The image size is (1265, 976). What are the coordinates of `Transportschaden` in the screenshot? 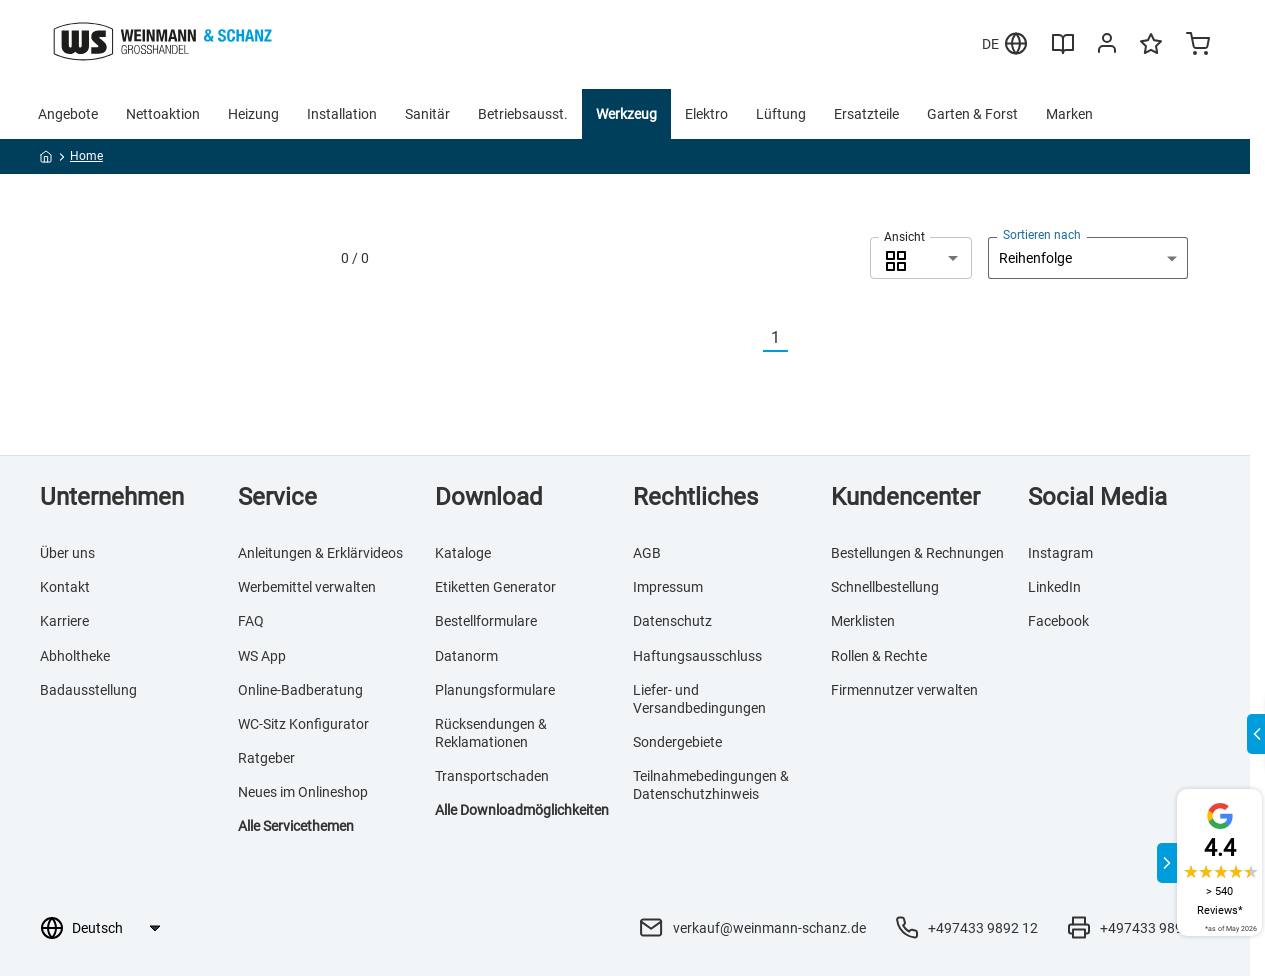 It's located at (492, 776).